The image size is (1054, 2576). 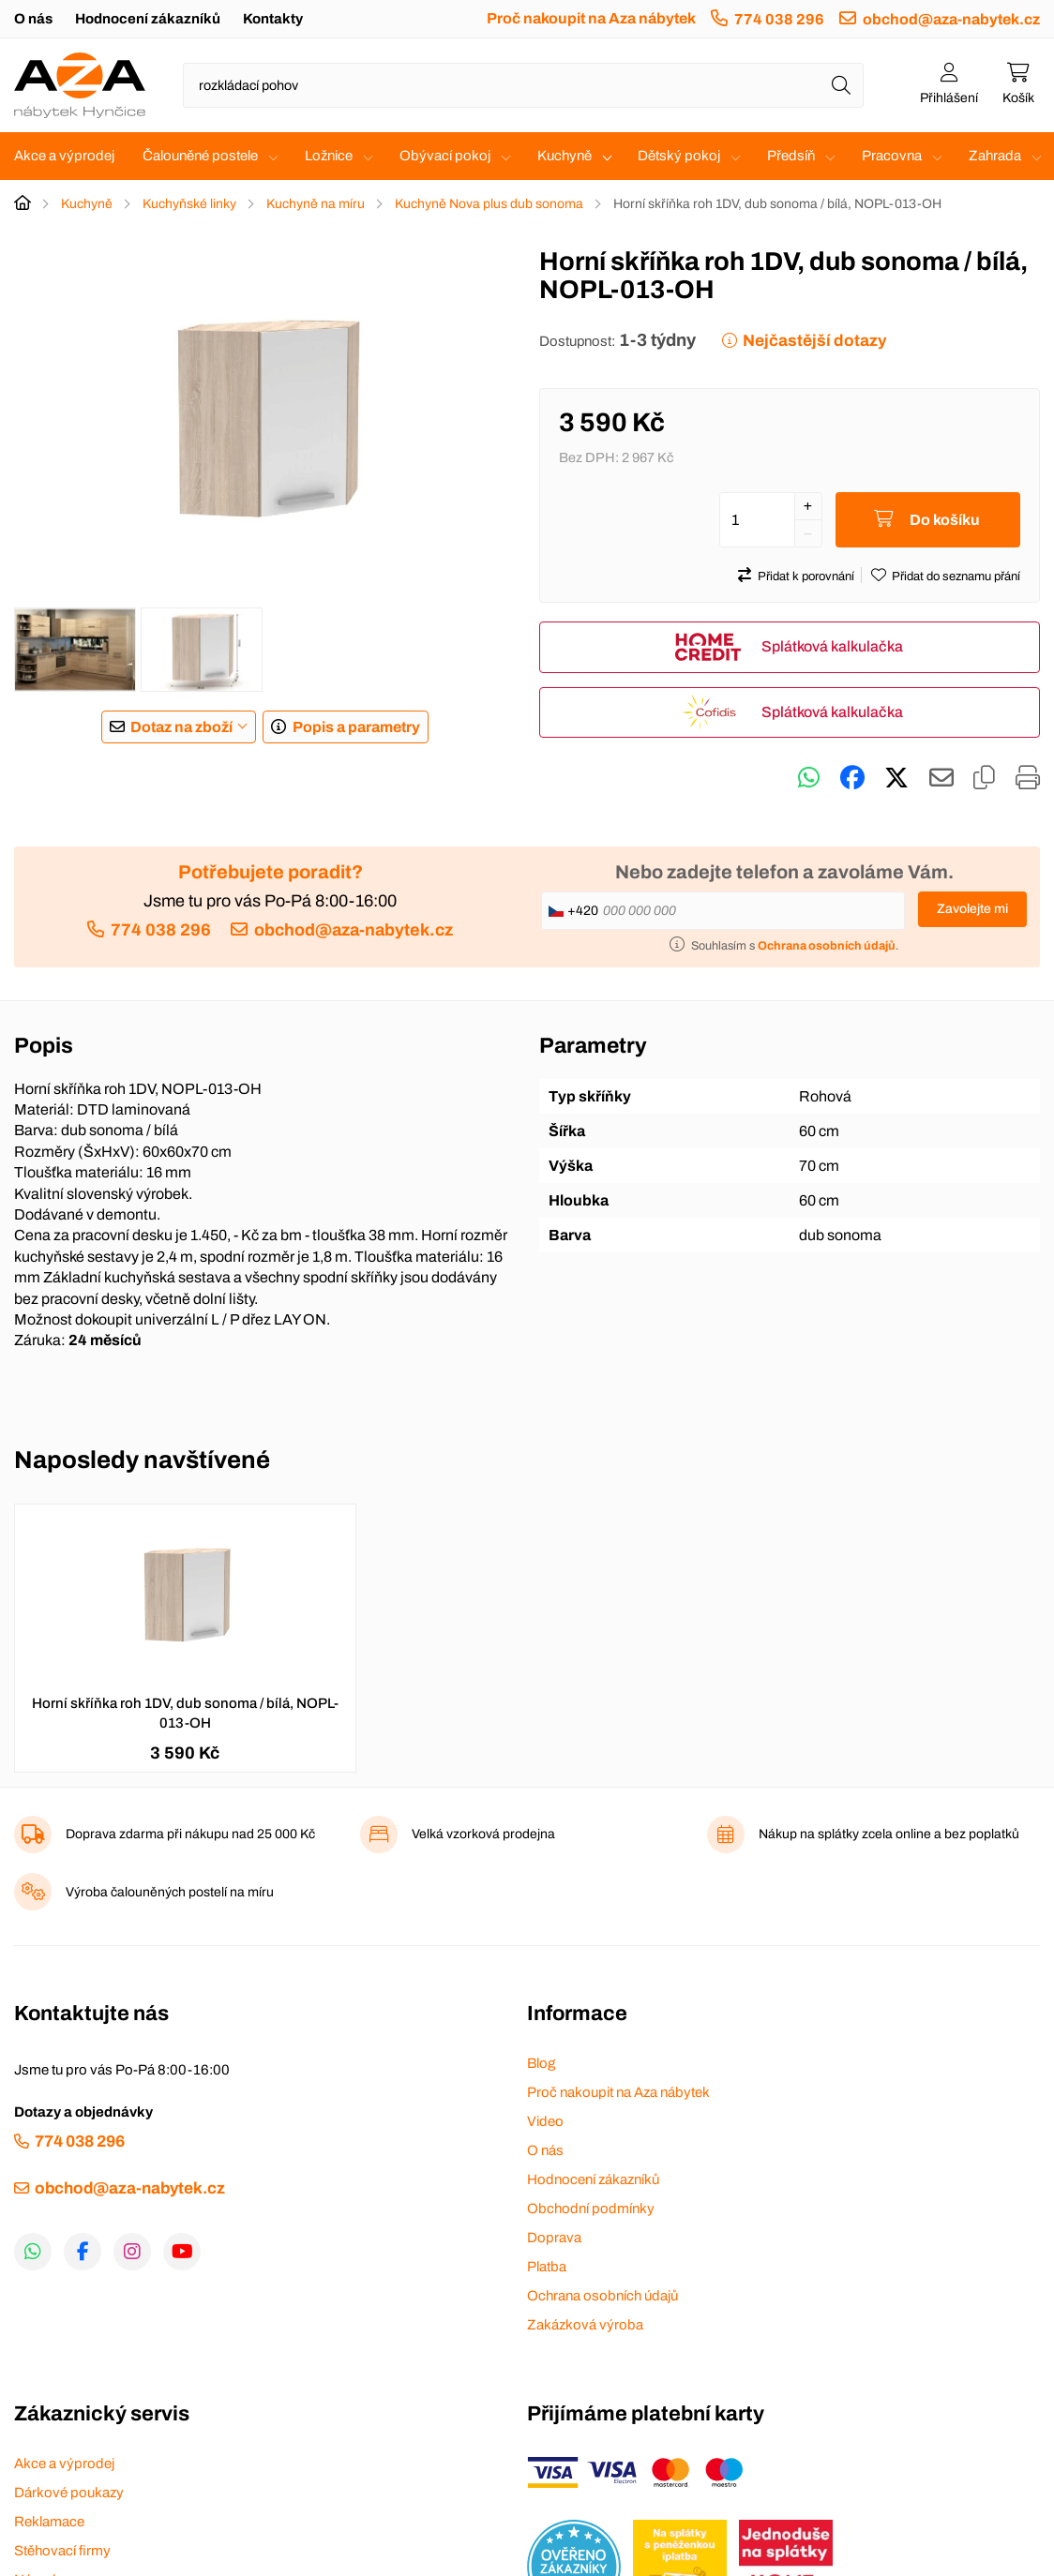 What do you see at coordinates (591, 18) in the screenshot?
I see `Proč nakoupit na Aza nábytek` at bounding box center [591, 18].